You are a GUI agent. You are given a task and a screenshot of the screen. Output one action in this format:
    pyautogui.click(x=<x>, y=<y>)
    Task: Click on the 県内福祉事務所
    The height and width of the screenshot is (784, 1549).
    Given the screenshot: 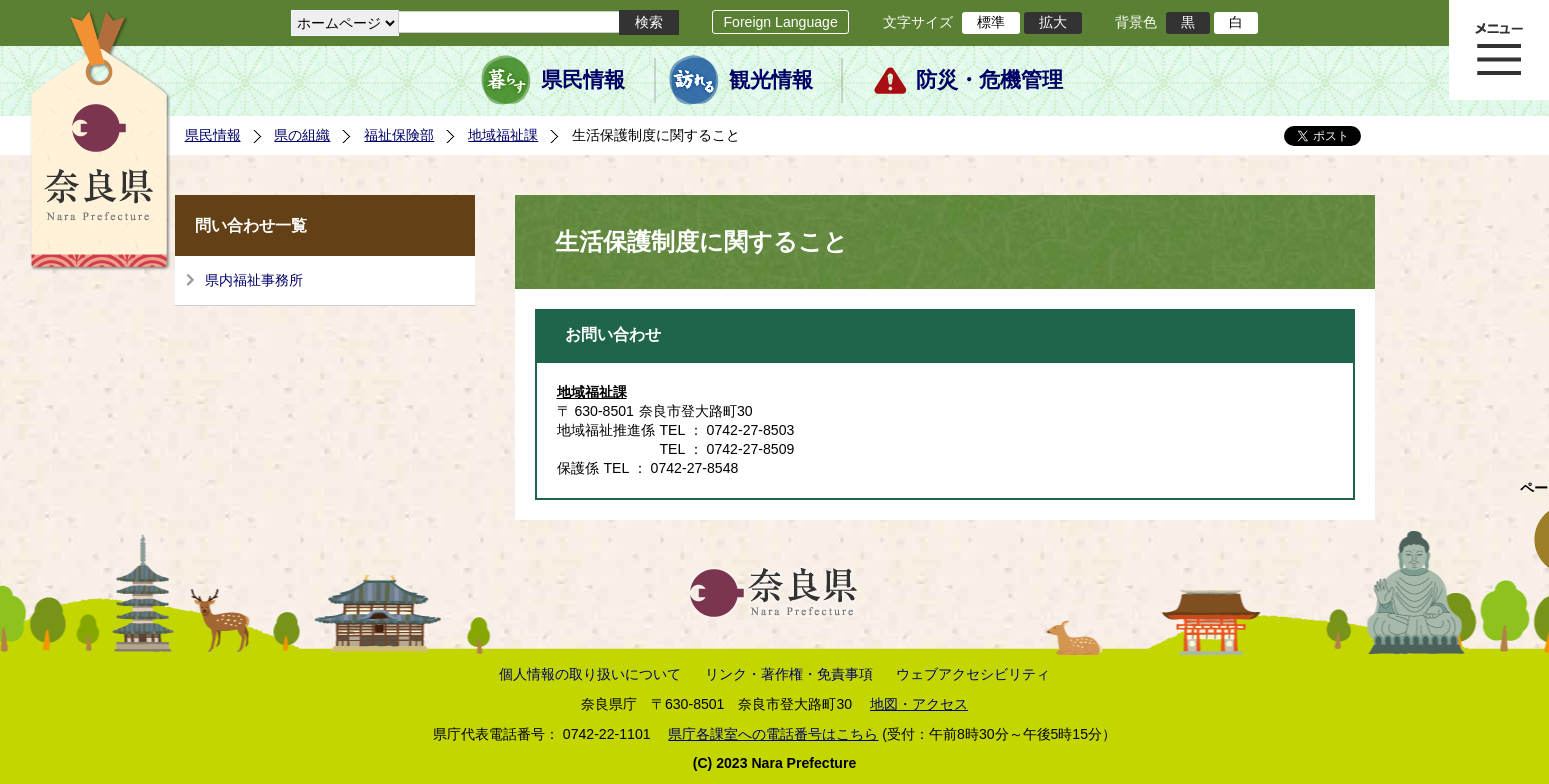 What is the action you would take?
    pyautogui.click(x=254, y=280)
    